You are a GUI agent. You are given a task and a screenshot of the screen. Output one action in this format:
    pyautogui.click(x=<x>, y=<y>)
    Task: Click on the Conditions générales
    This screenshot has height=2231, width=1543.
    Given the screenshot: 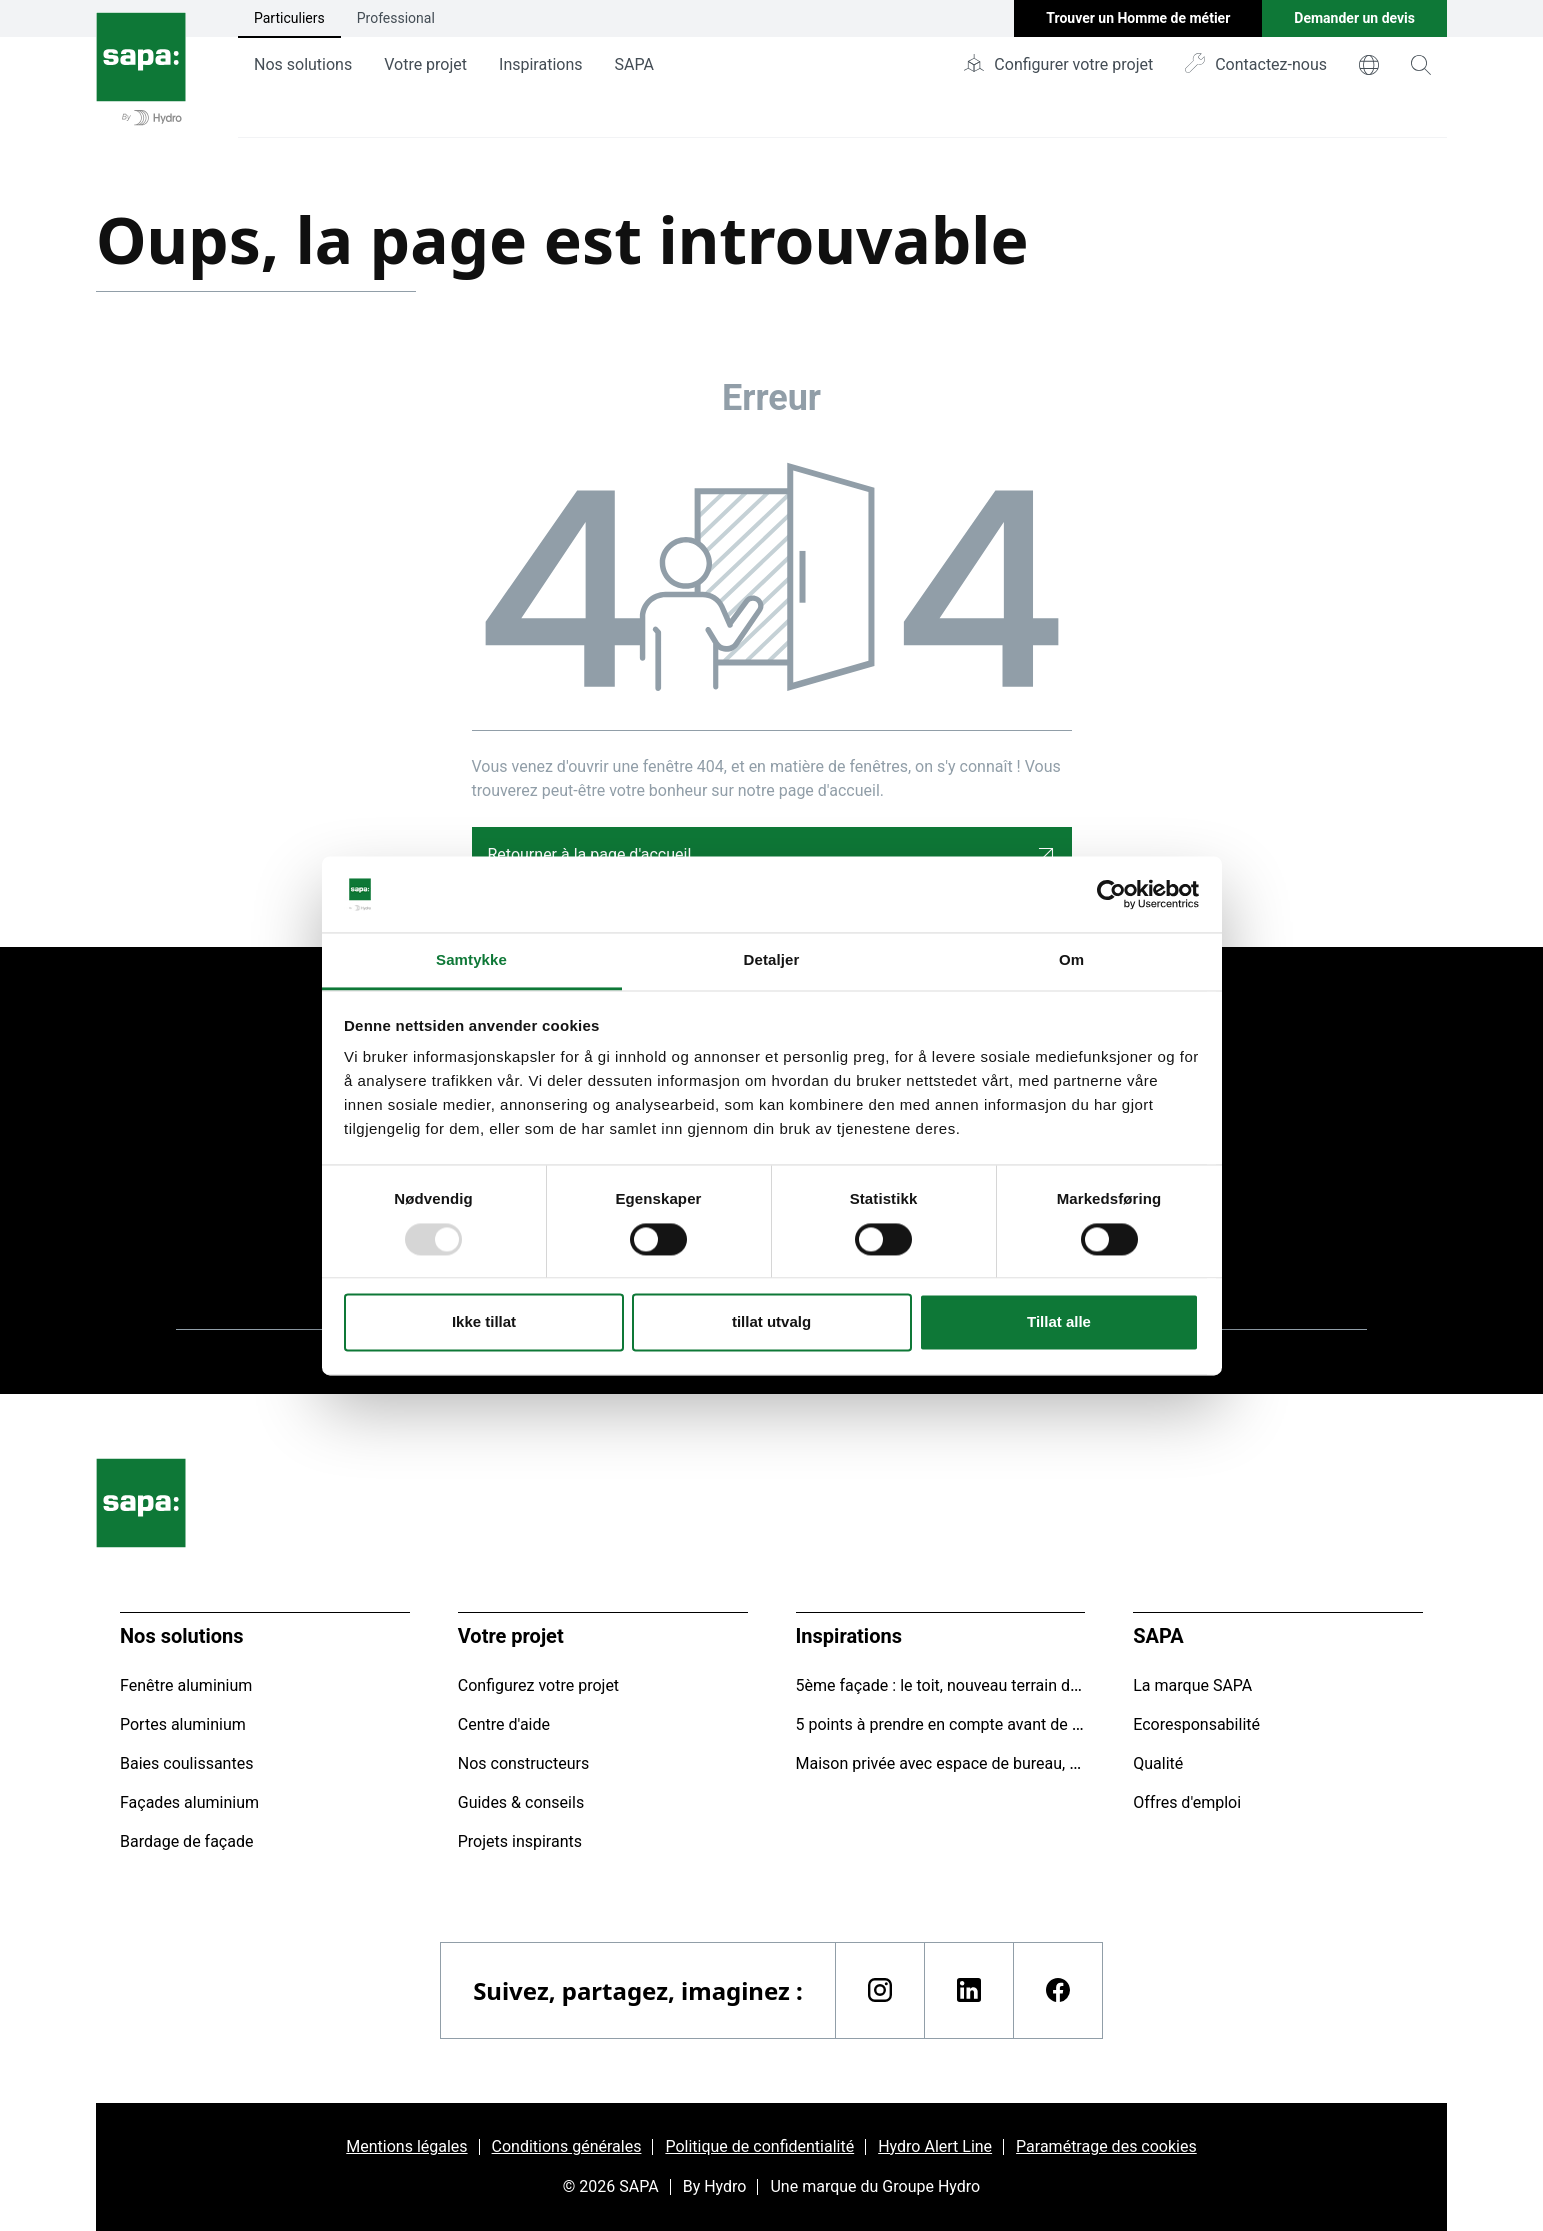 What is the action you would take?
    pyautogui.click(x=567, y=2146)
    